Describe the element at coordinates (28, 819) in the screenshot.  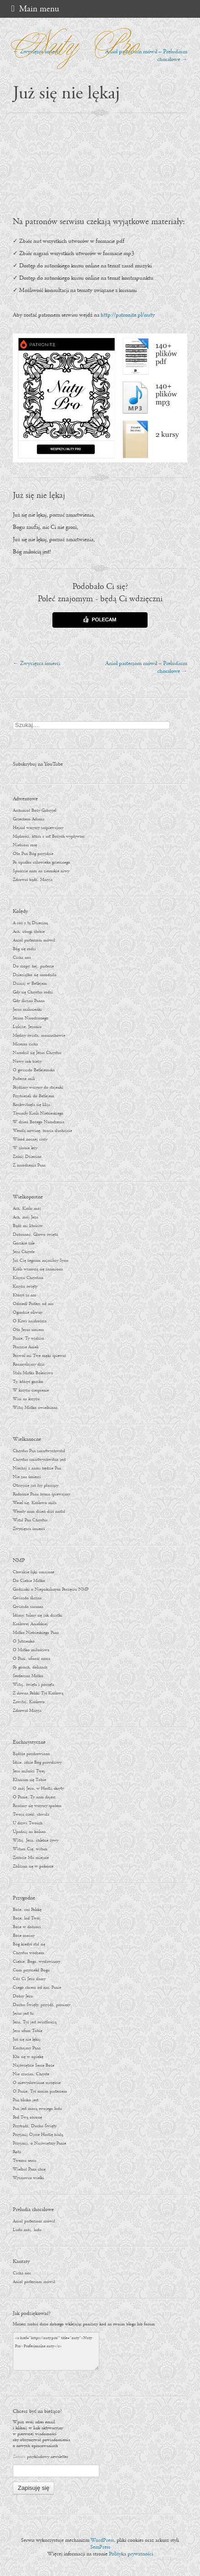
I see `Grzechem Adama` at that location.